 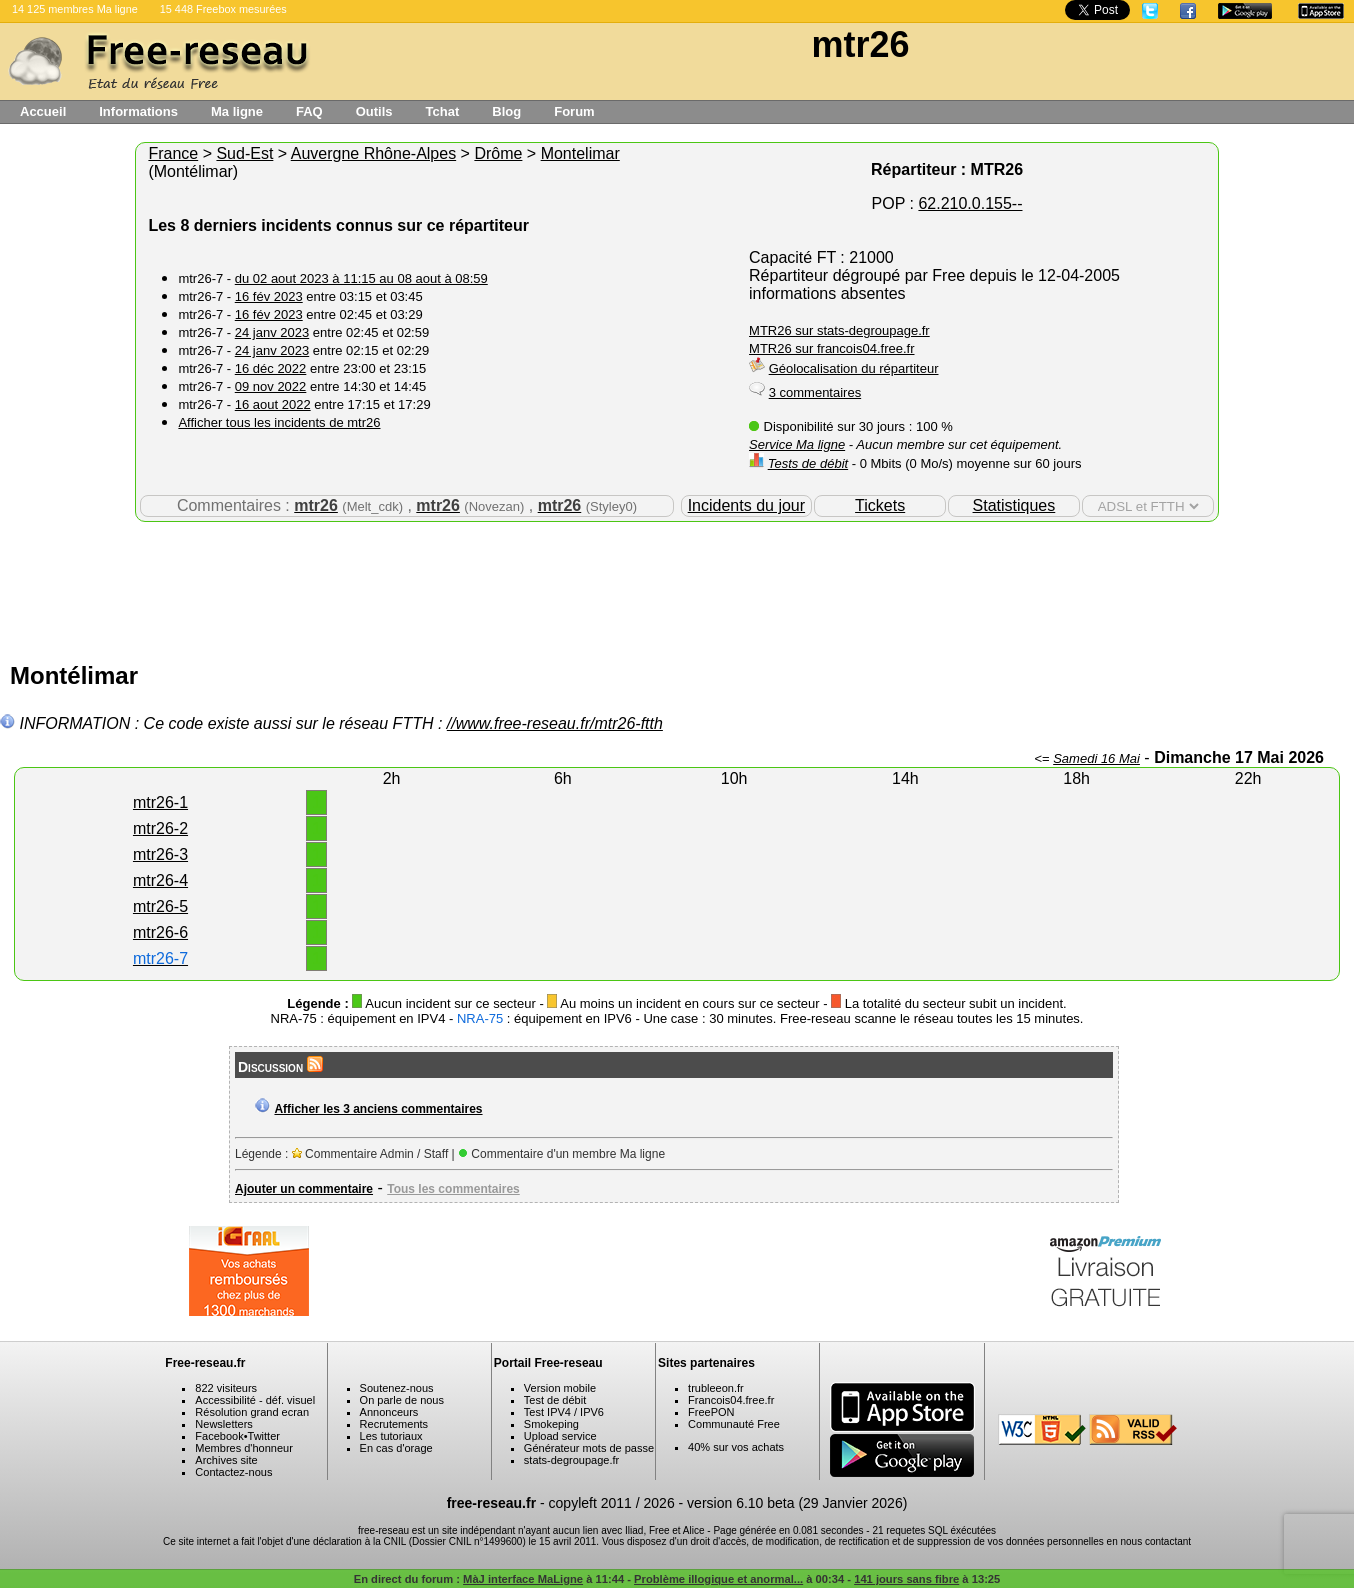 I want to click on Upload service, so click(x=560, y=1436).